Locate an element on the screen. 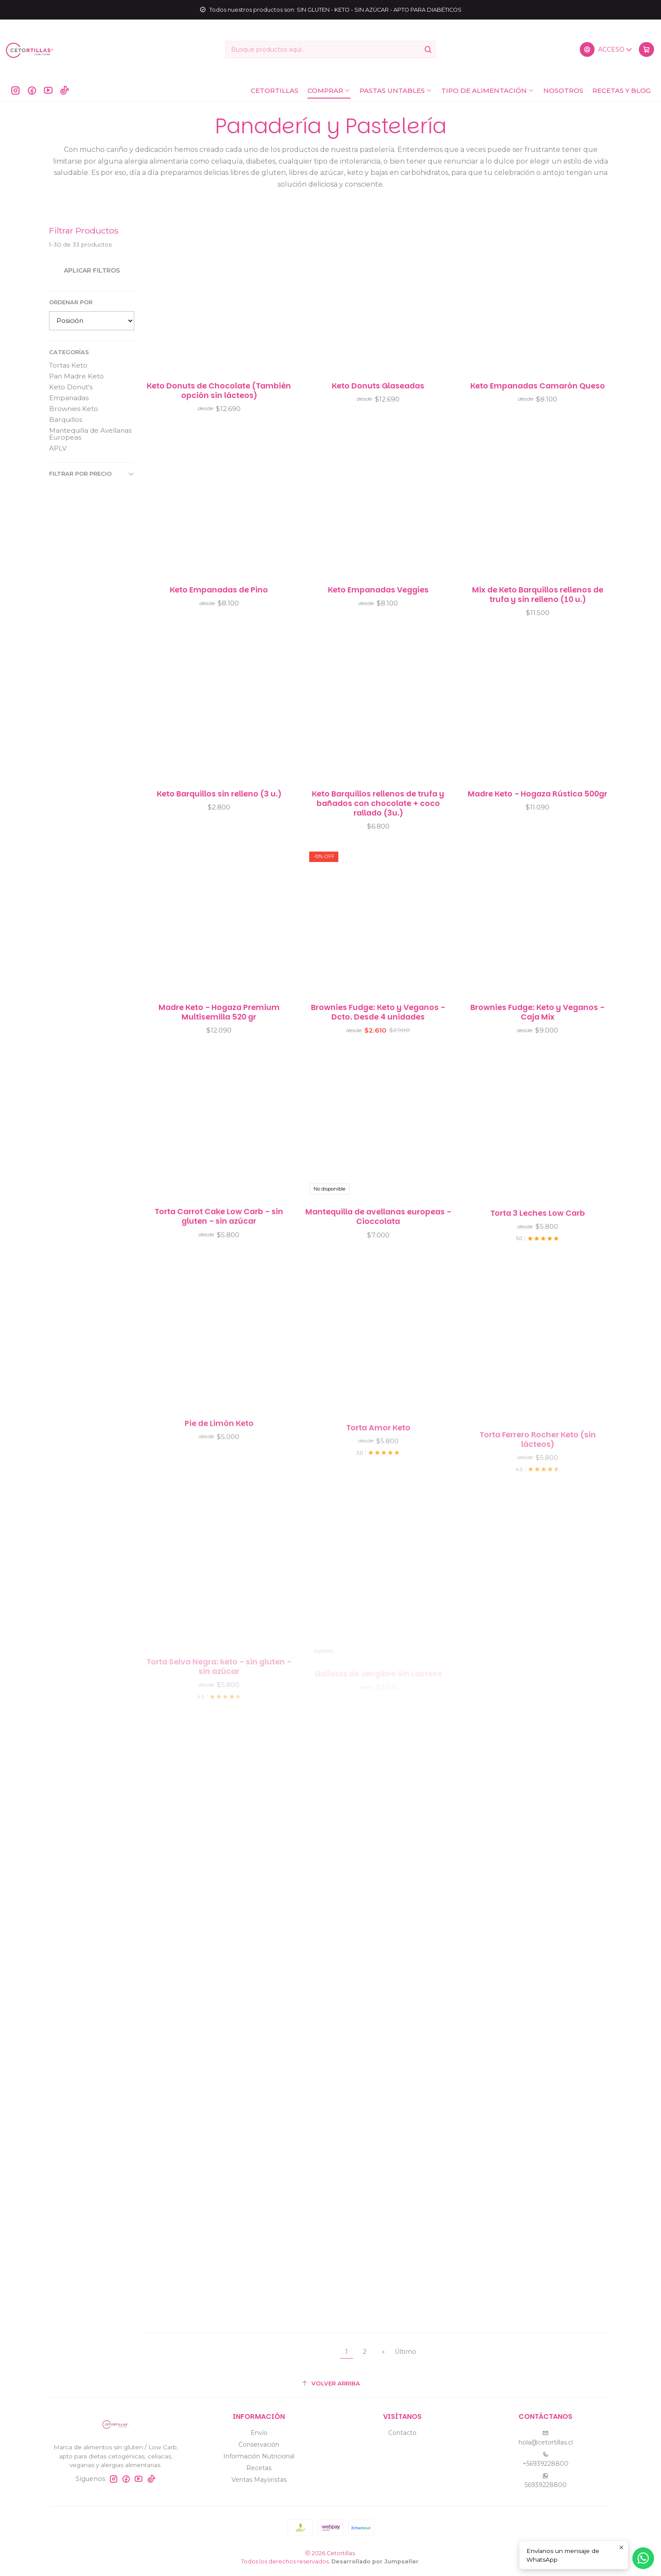  [Carro] is located at coordinates (646, 49).